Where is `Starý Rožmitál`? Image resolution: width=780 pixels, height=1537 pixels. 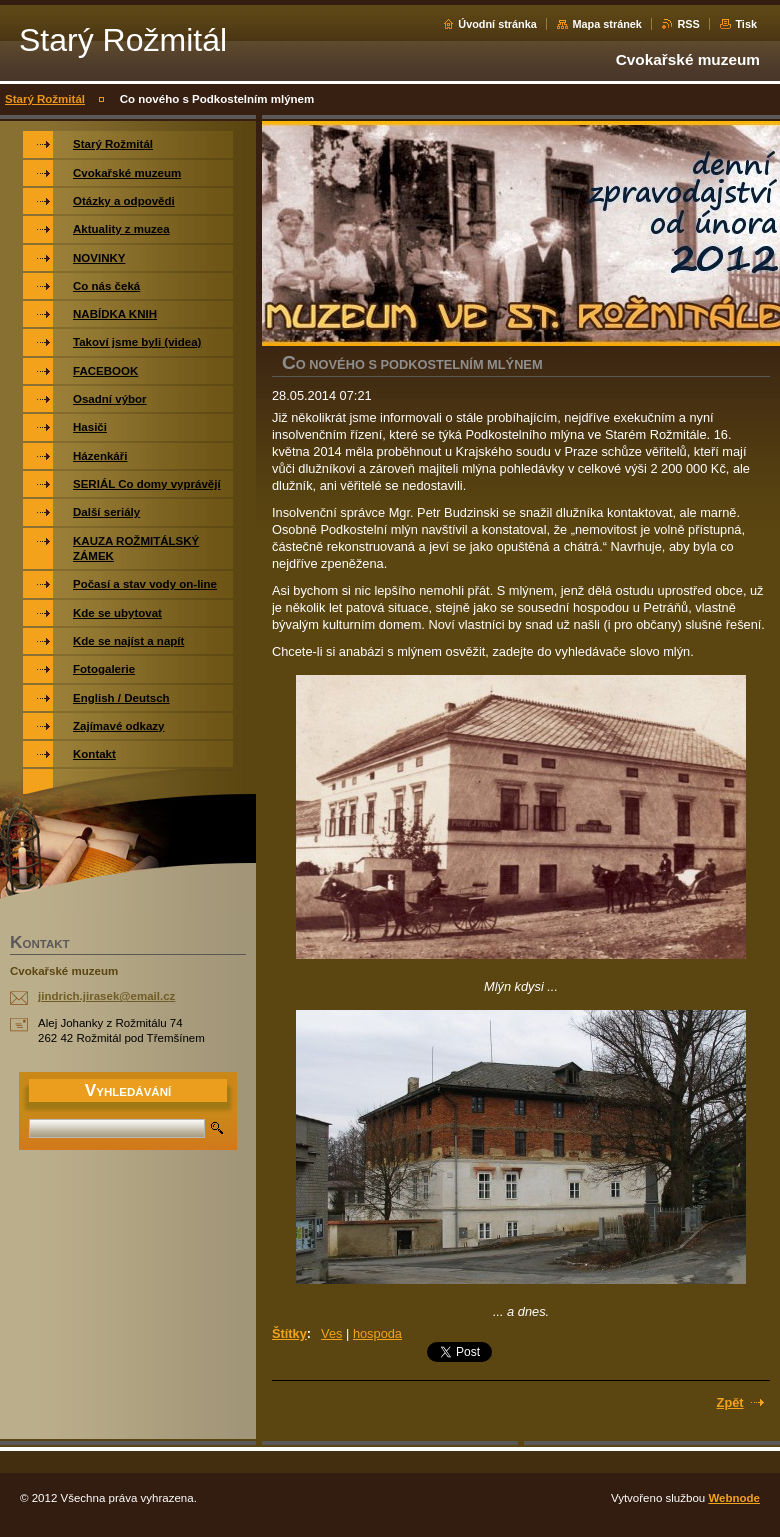
Starý Rožmitál is located at coordinates (45, 99).